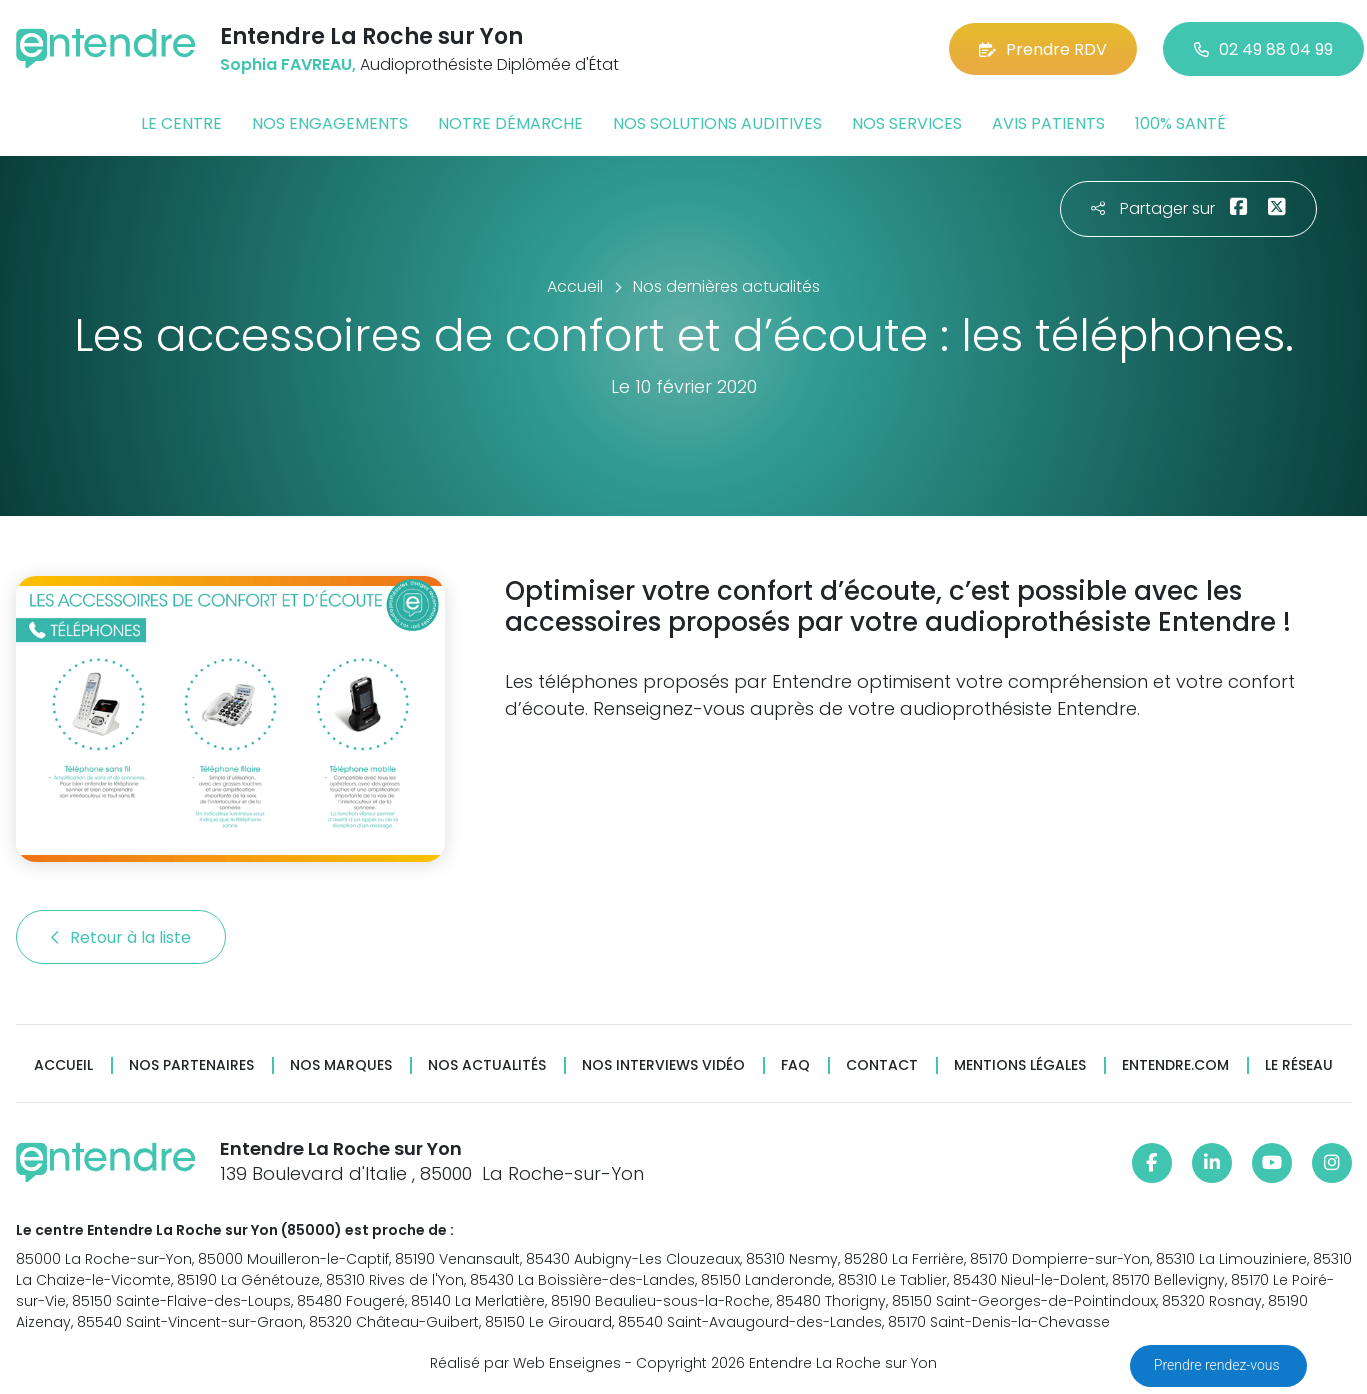 Image resolution: width=1367 pixels, height=1394 pixels. I want to click on Contact, so click(882, 1065).